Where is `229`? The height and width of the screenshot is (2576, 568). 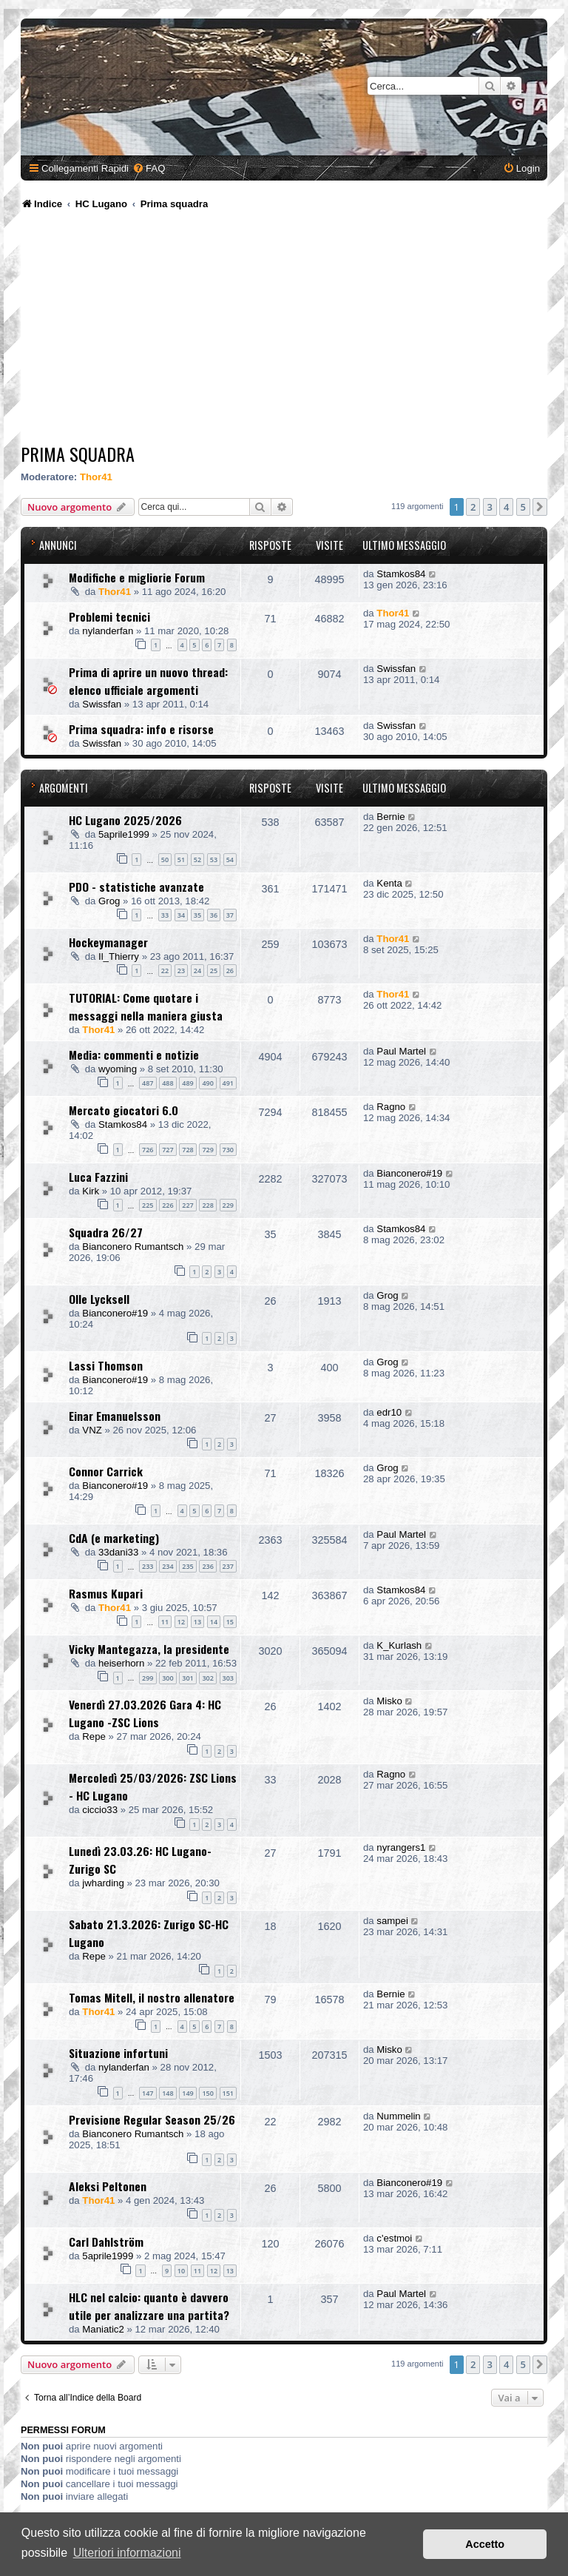 229 is located at coordinates (228, 1205).